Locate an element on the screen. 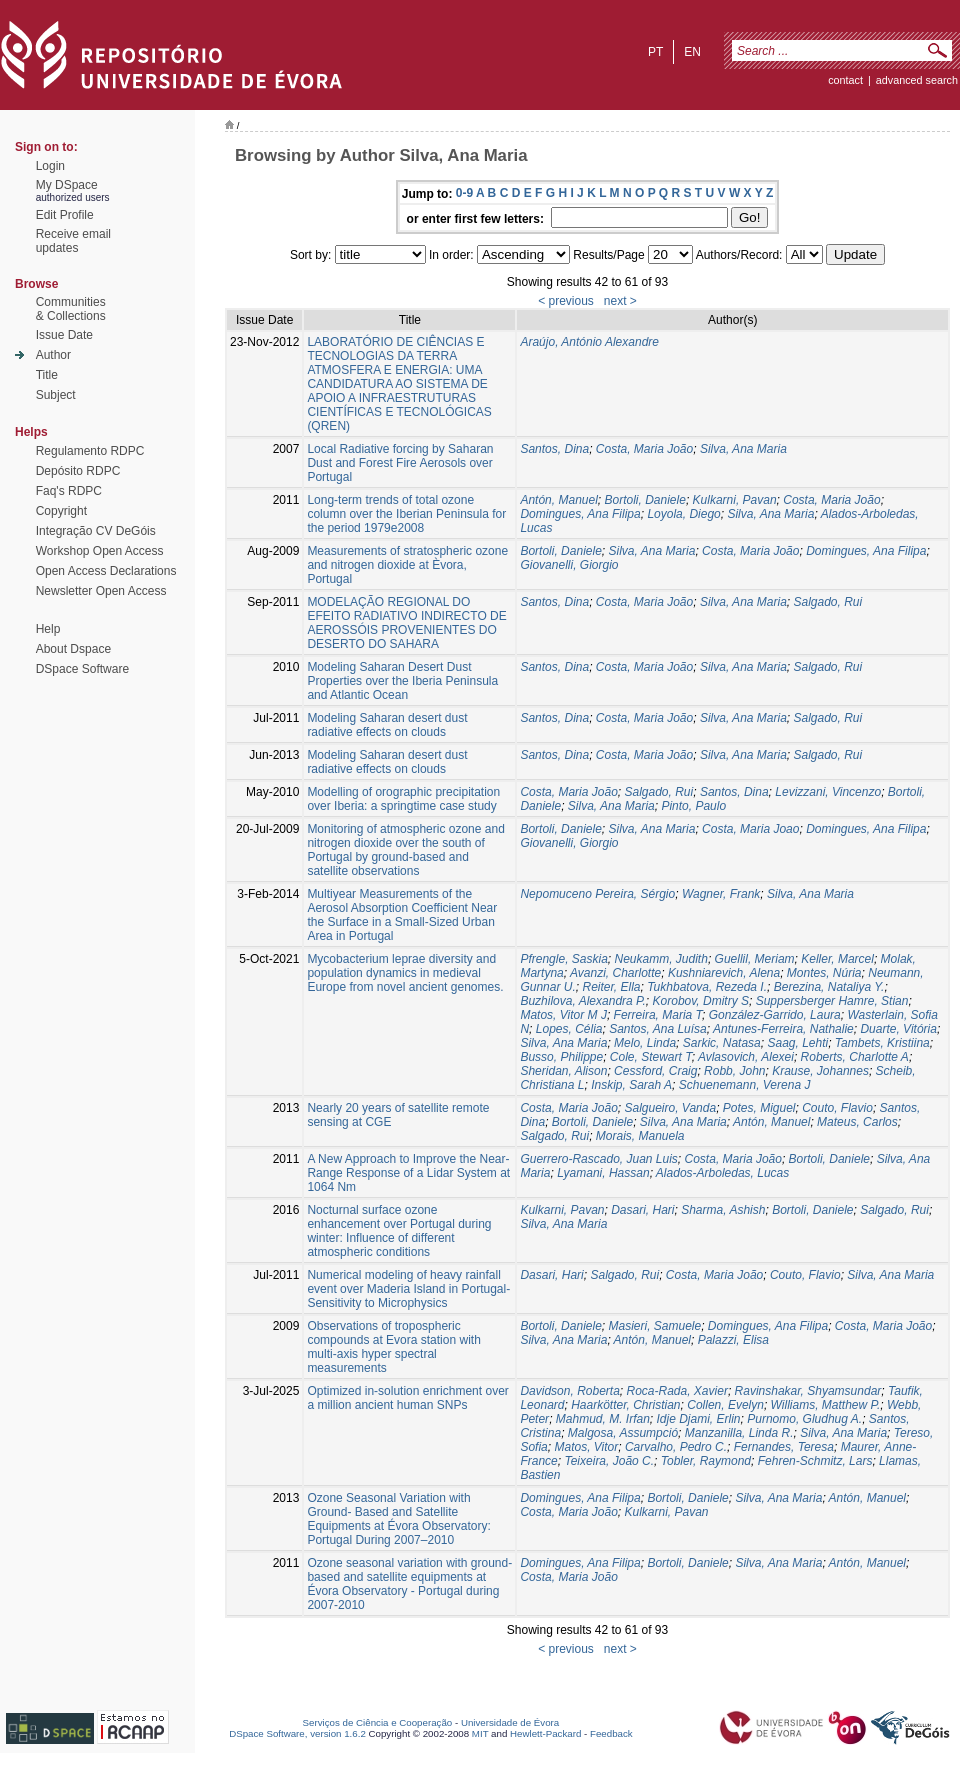 This screenshot has width=960, height=1783. Feedback is located at coordinates (611, 1733).